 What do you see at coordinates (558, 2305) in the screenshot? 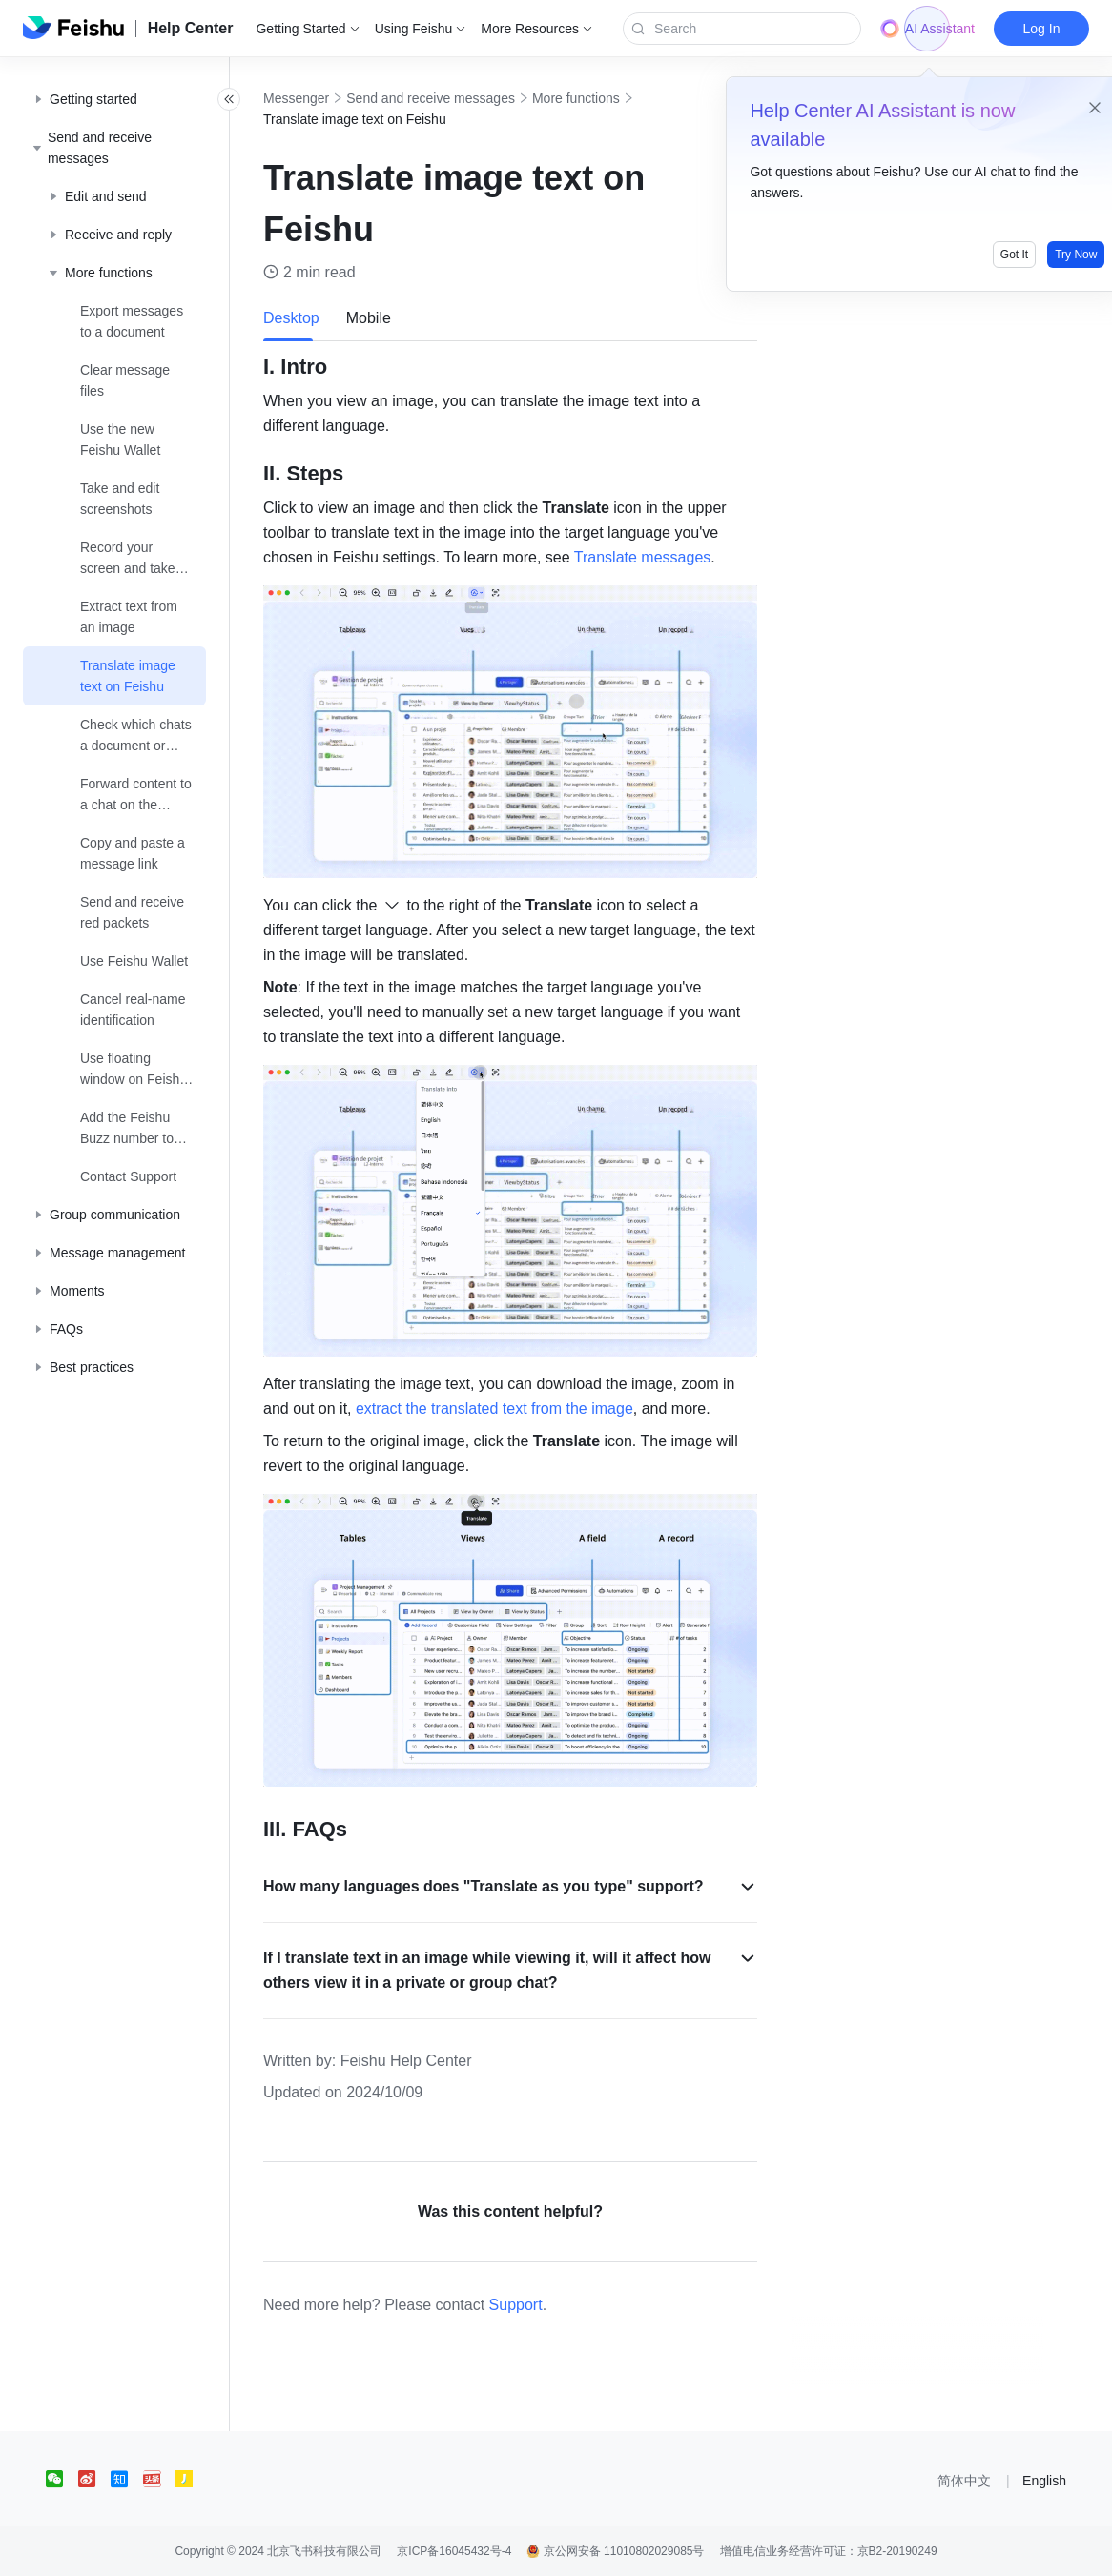
I see `Support` at bounding box center [558, 2305].